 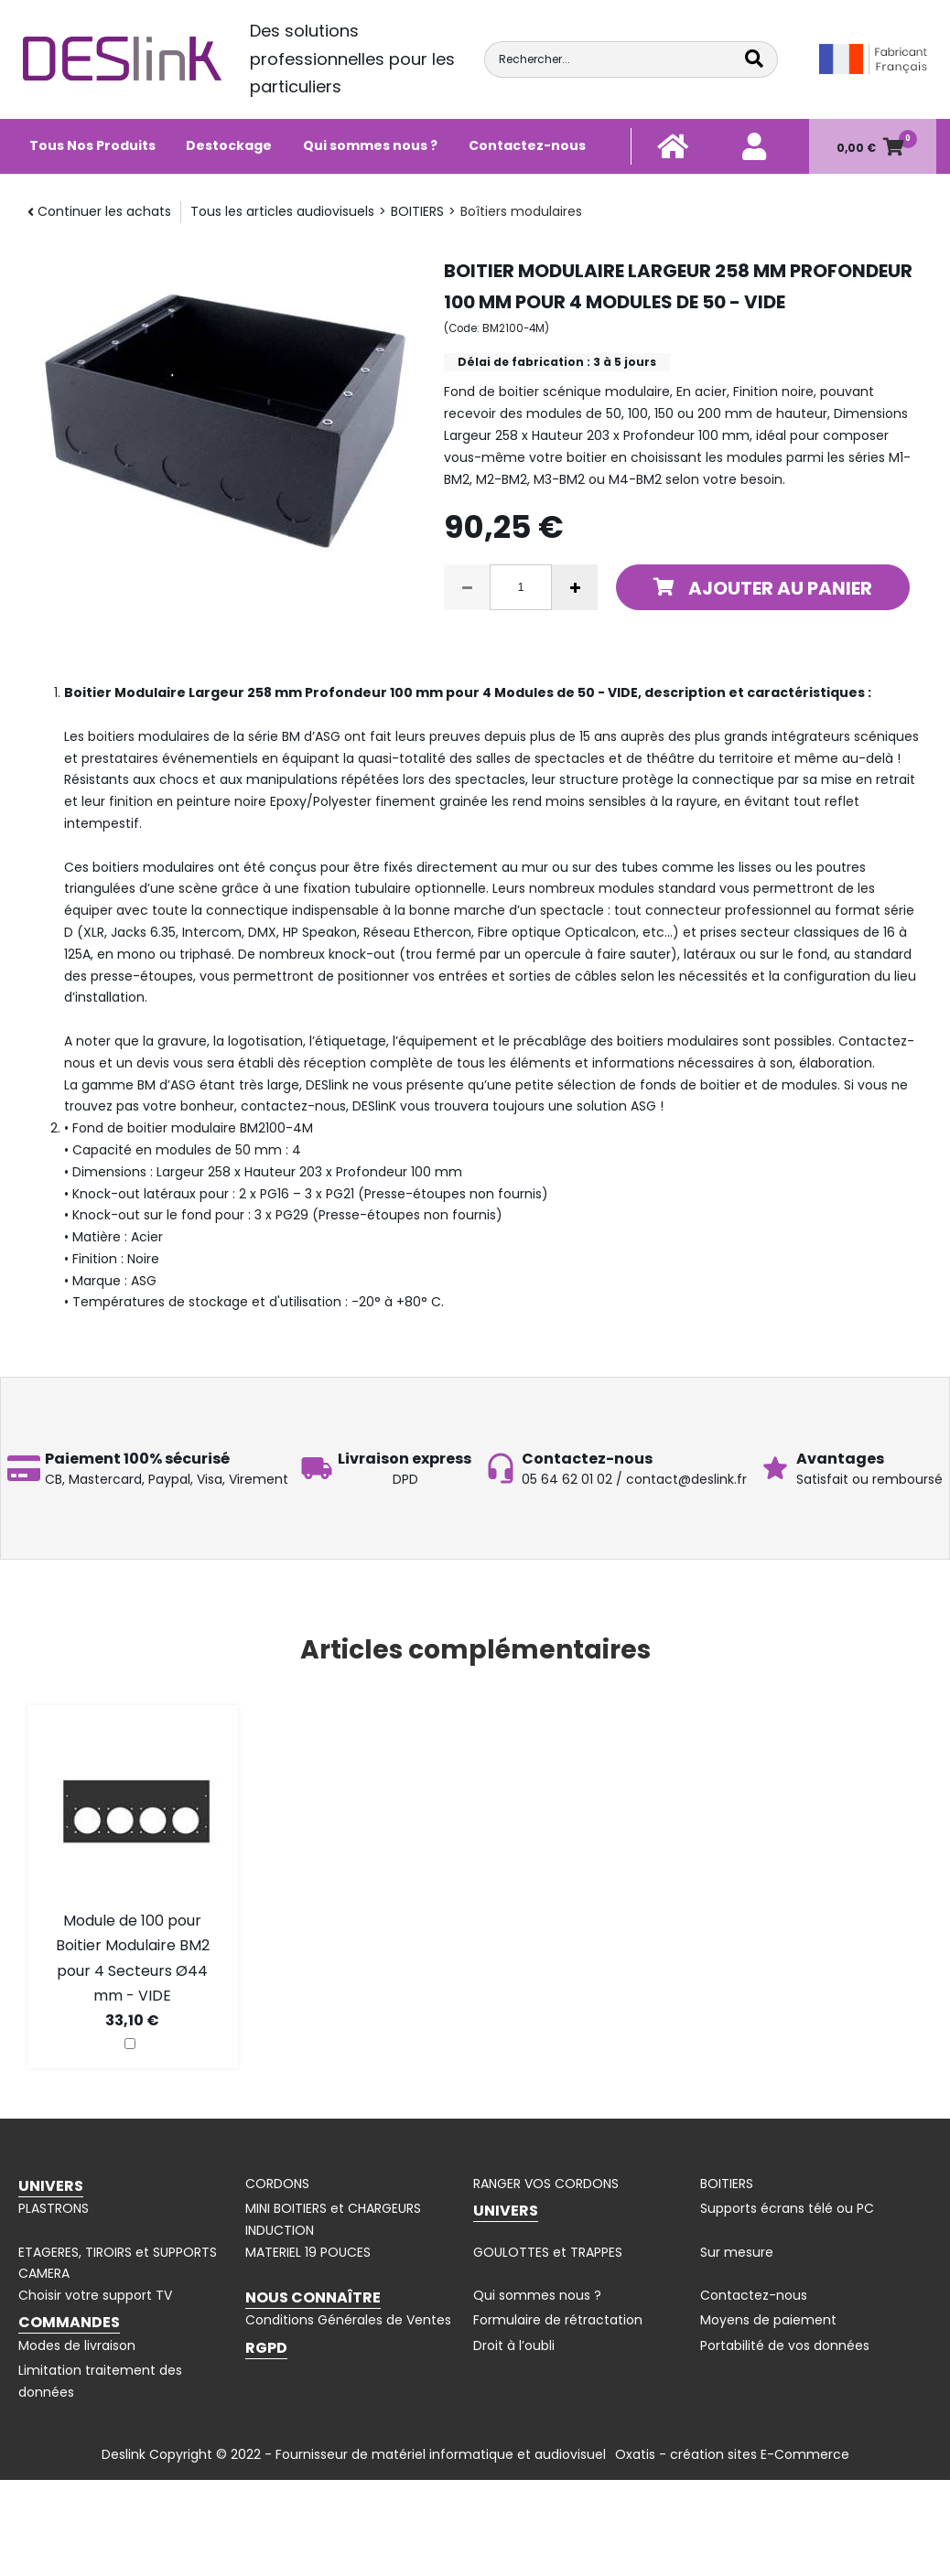 I want to click on GOULOTTES et TRAPPES, so click(x=547, y=2252).